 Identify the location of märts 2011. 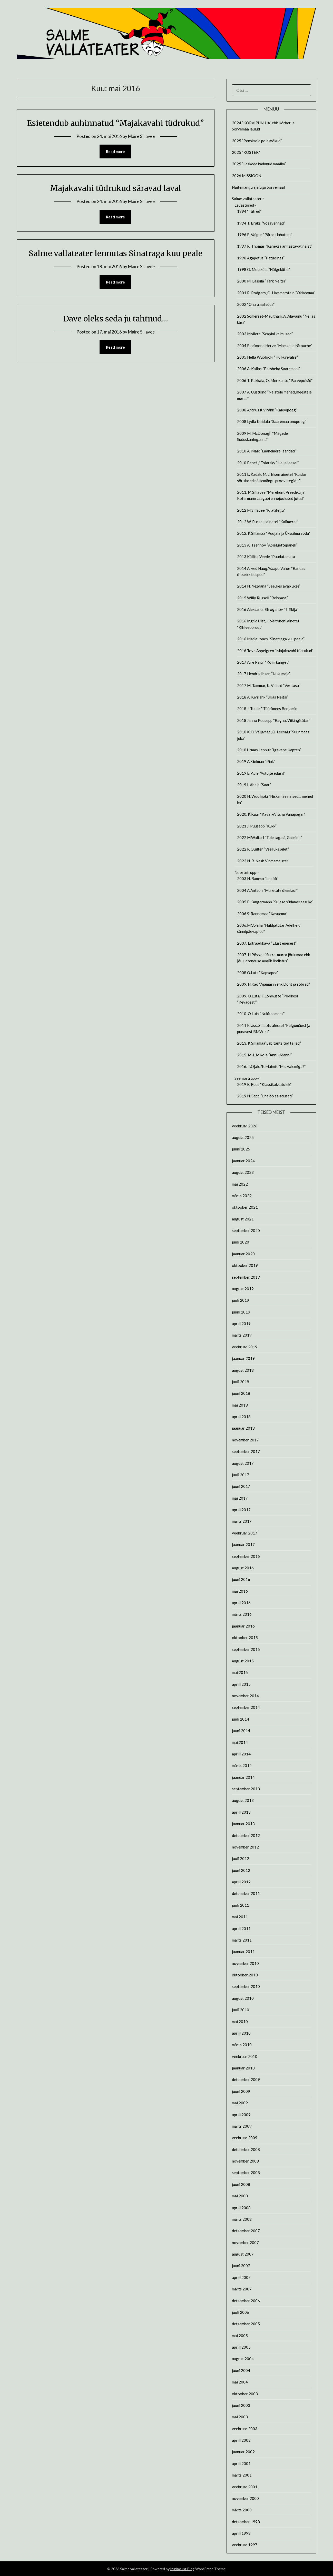
(242, 1940).